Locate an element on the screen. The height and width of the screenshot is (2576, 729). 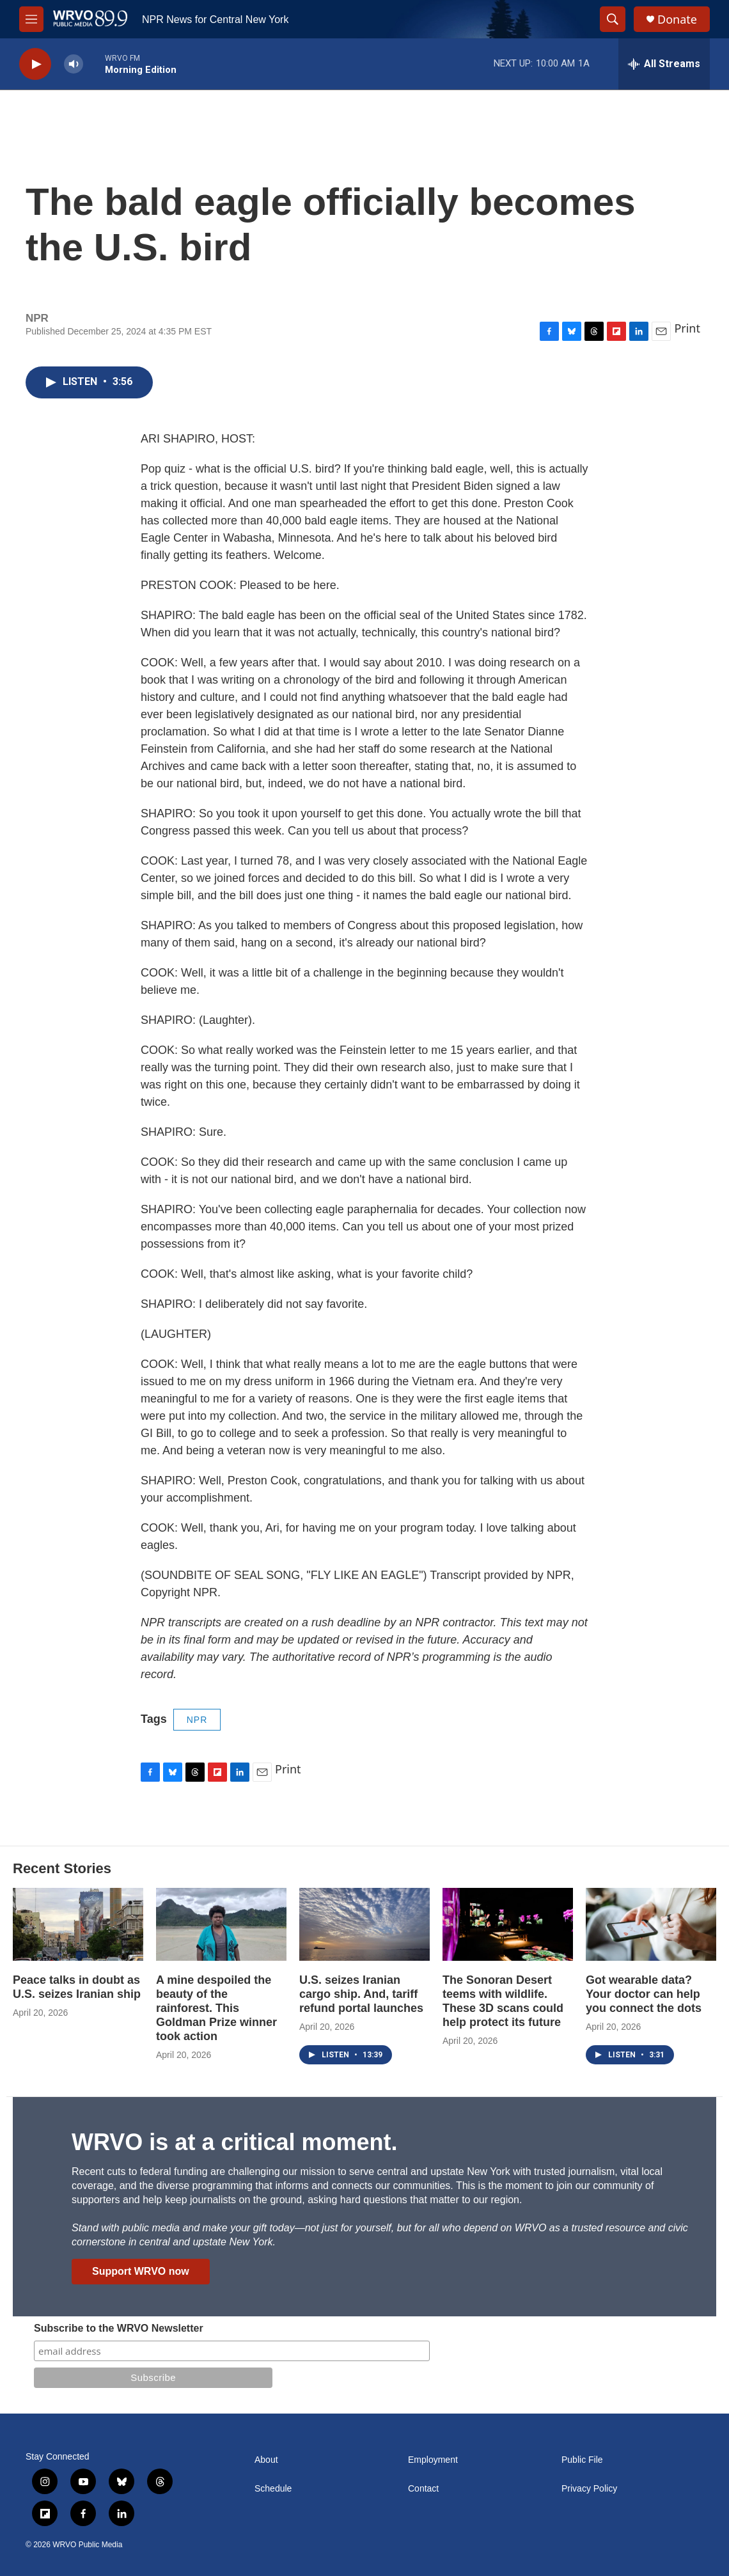
[The Sonoran Desert teems with wildlife. These 3D scans could help protect its future] is located at coordinates (508, 1924).